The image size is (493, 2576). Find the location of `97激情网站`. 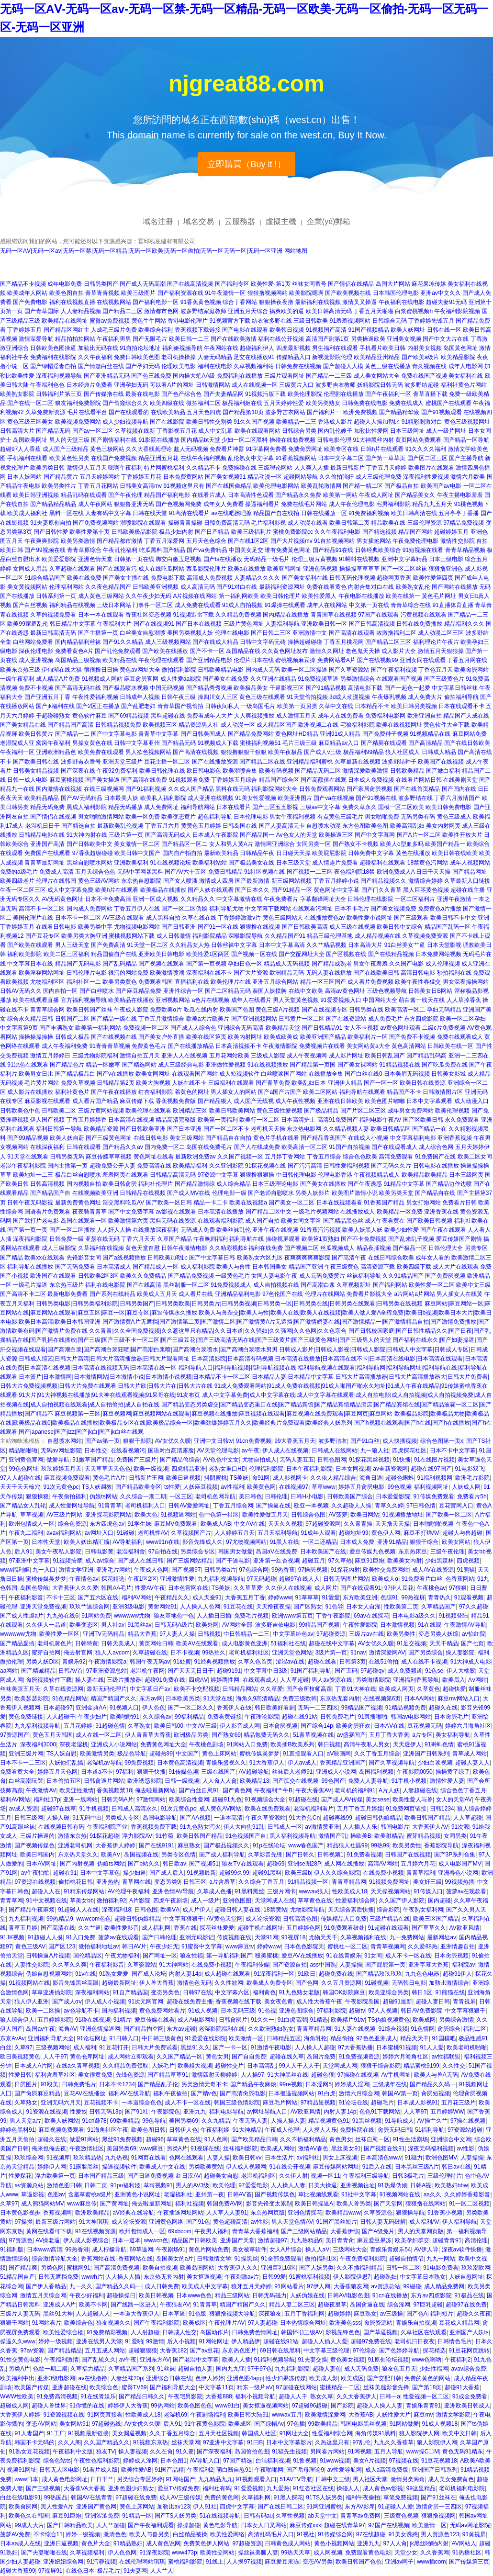

97激情网站 is located at coordinates (151, 1799).